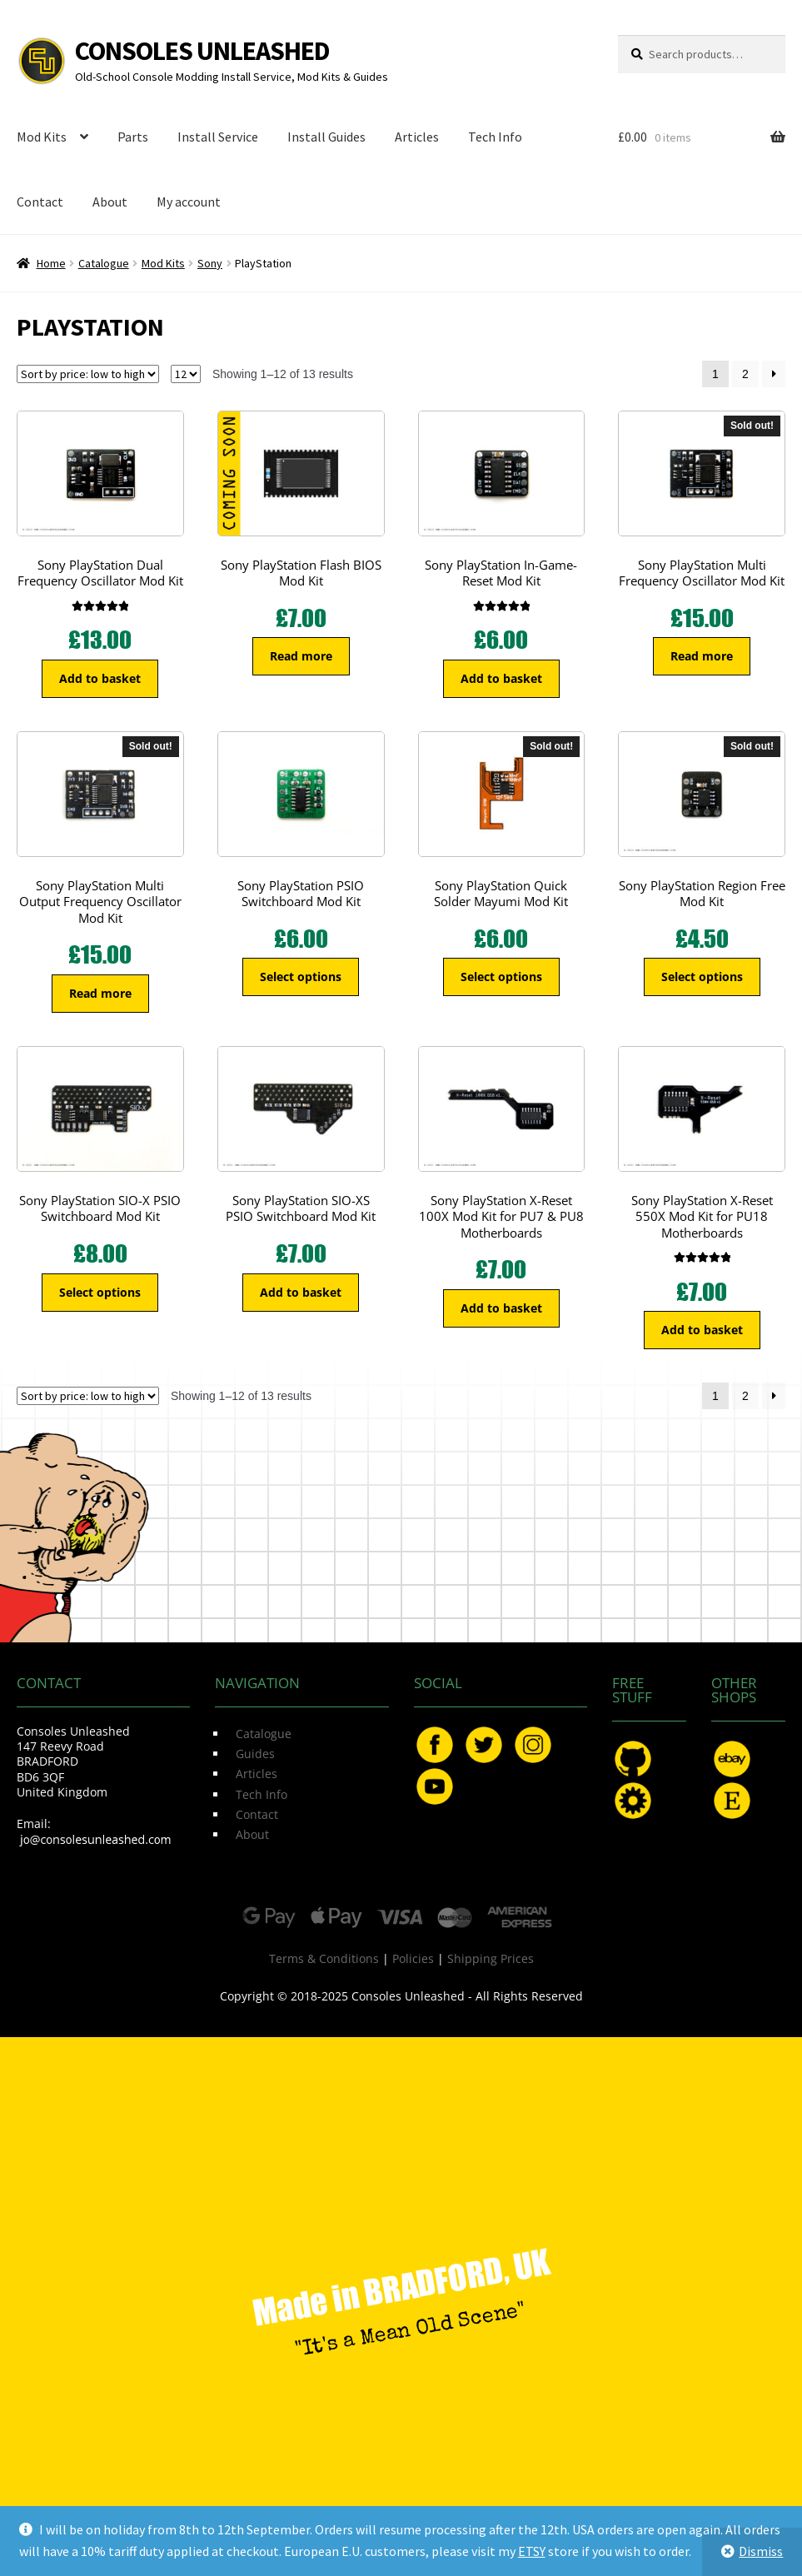 The image size is (802, 2576). Describe the element at coordinates (417, 136) in the screenshot. I see `Articles` at that location.